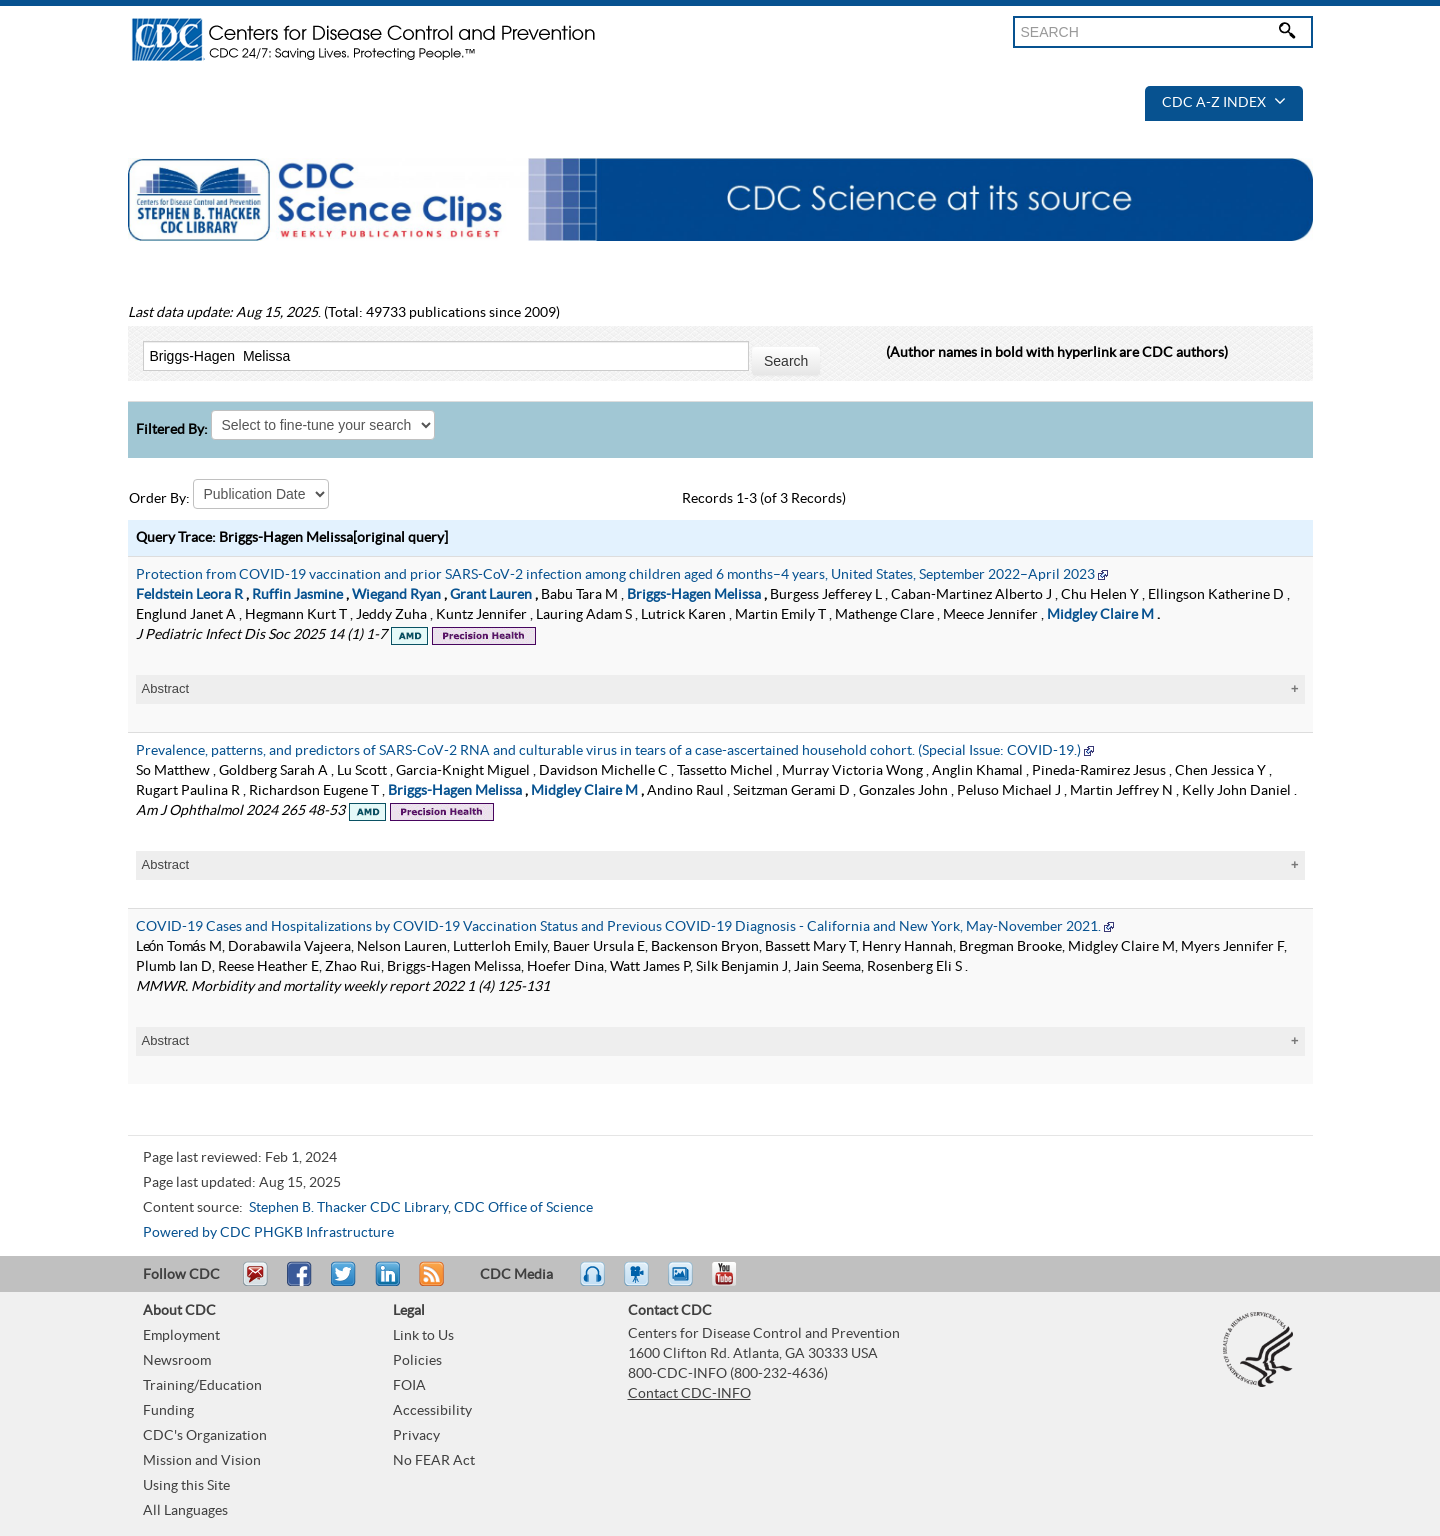 The image size is (1440, 1536). What do you see at coordinates (432, 1411) in the screenshot?
I see `Accessibility` at bounding box center [432, 1411].